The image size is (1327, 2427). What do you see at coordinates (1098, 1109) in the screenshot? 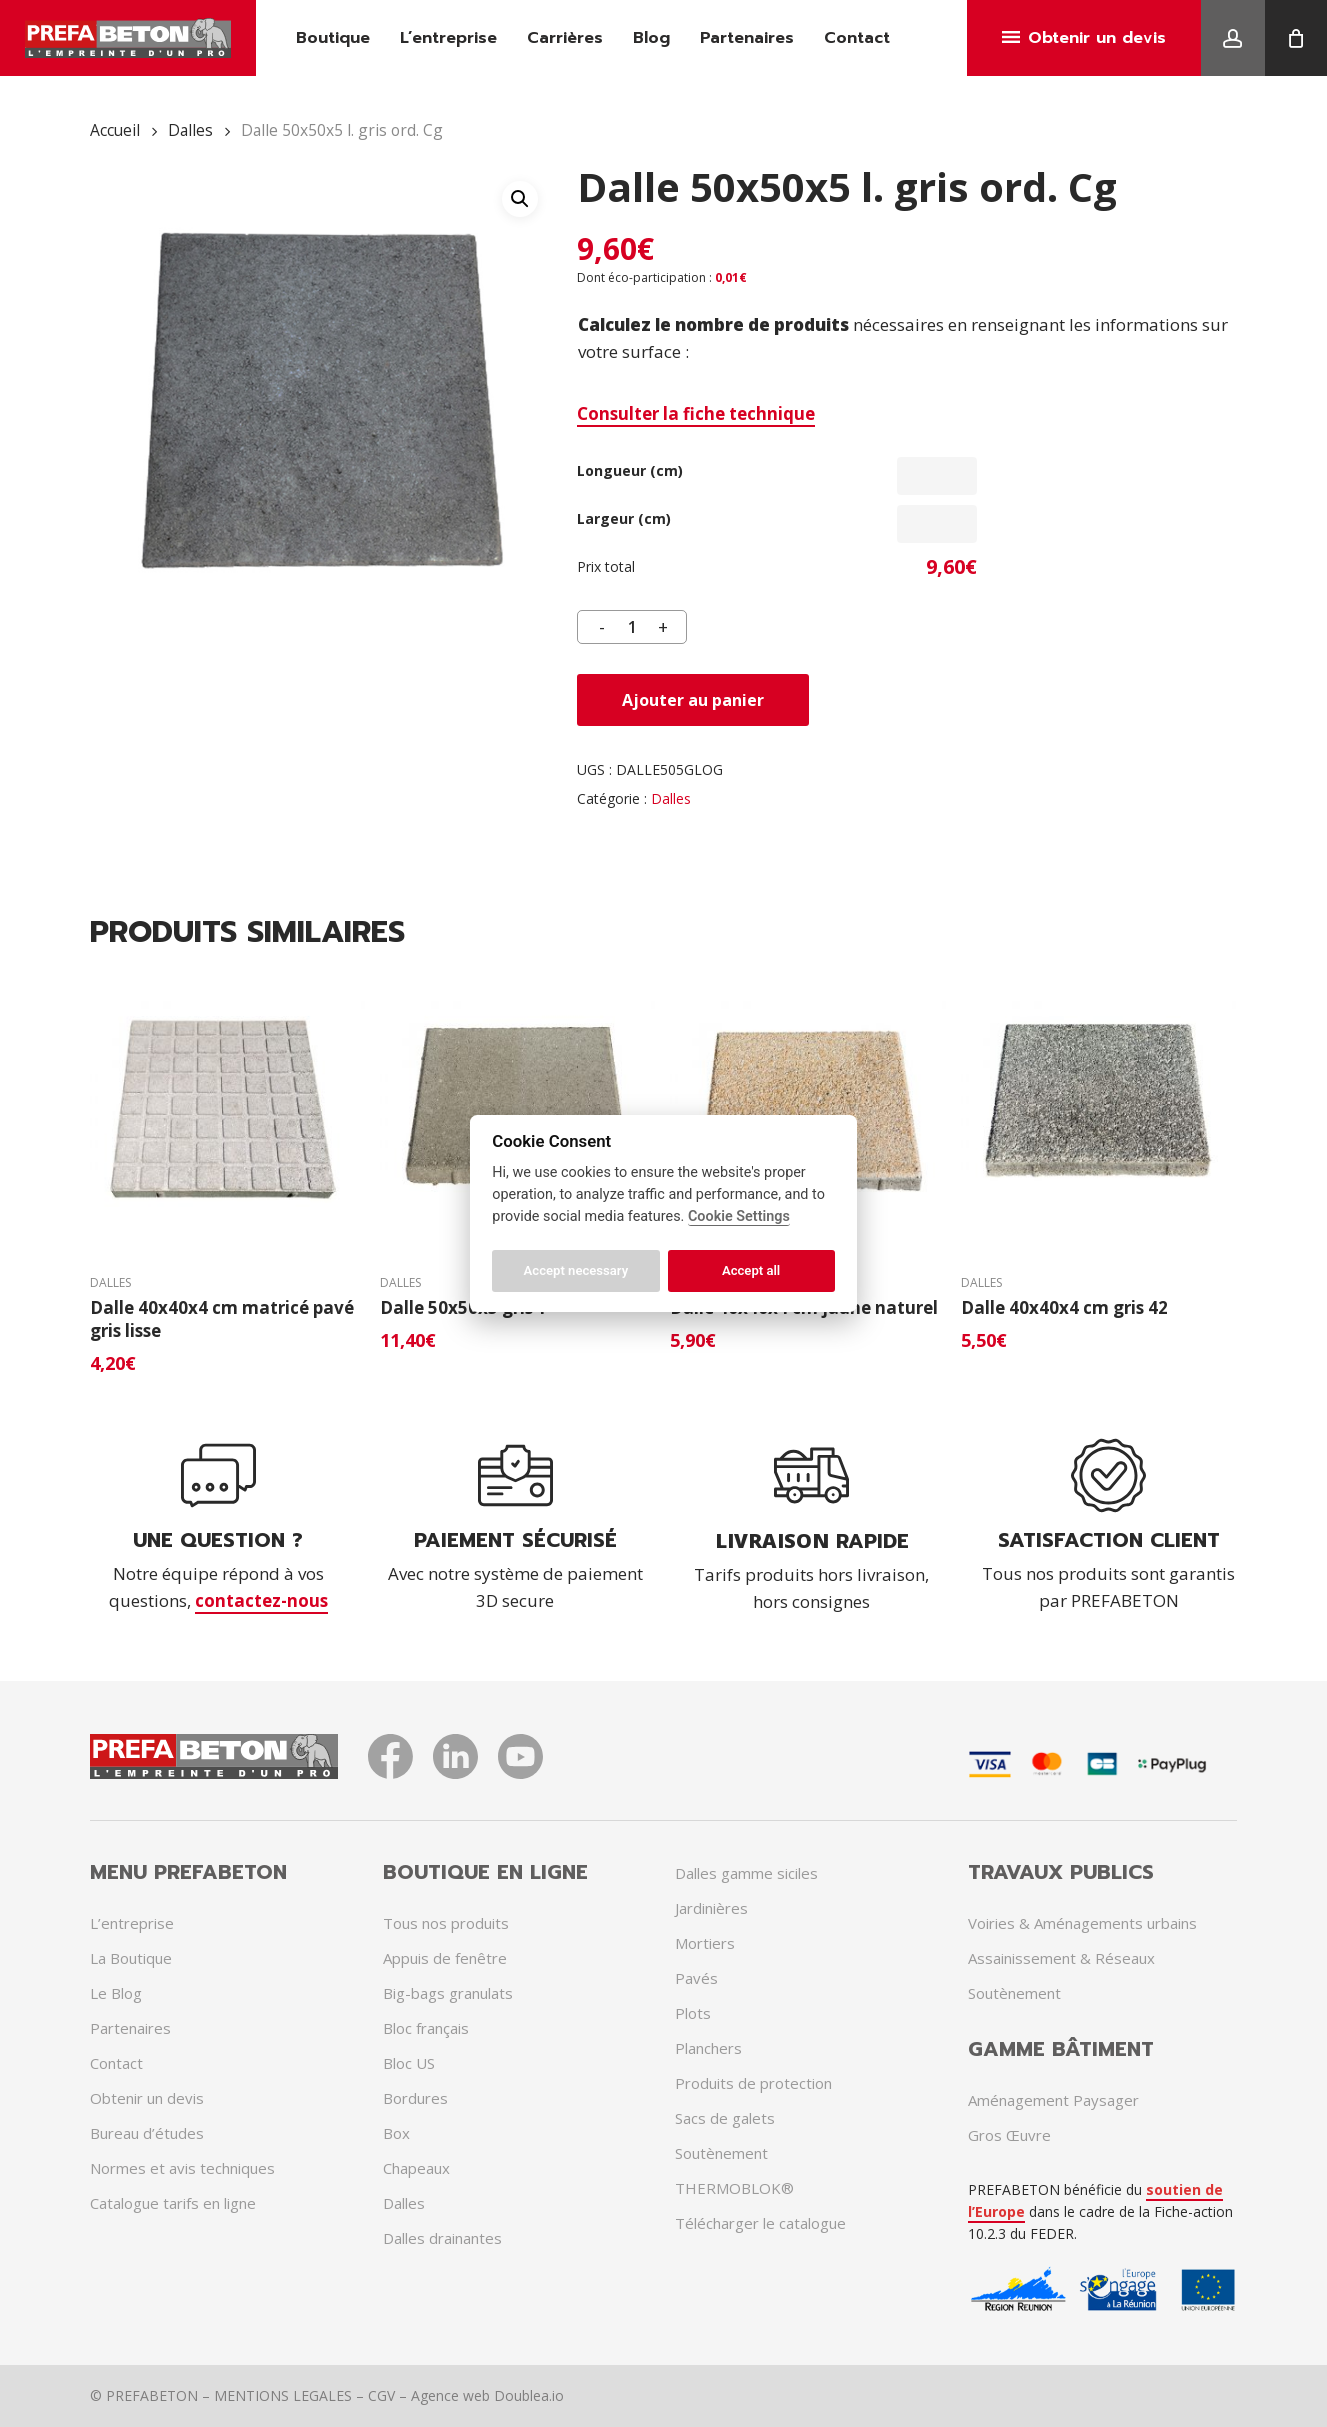
I see `[Dalle 40x40x4 cm gris 42]` at bounding box center [1098, 1109].